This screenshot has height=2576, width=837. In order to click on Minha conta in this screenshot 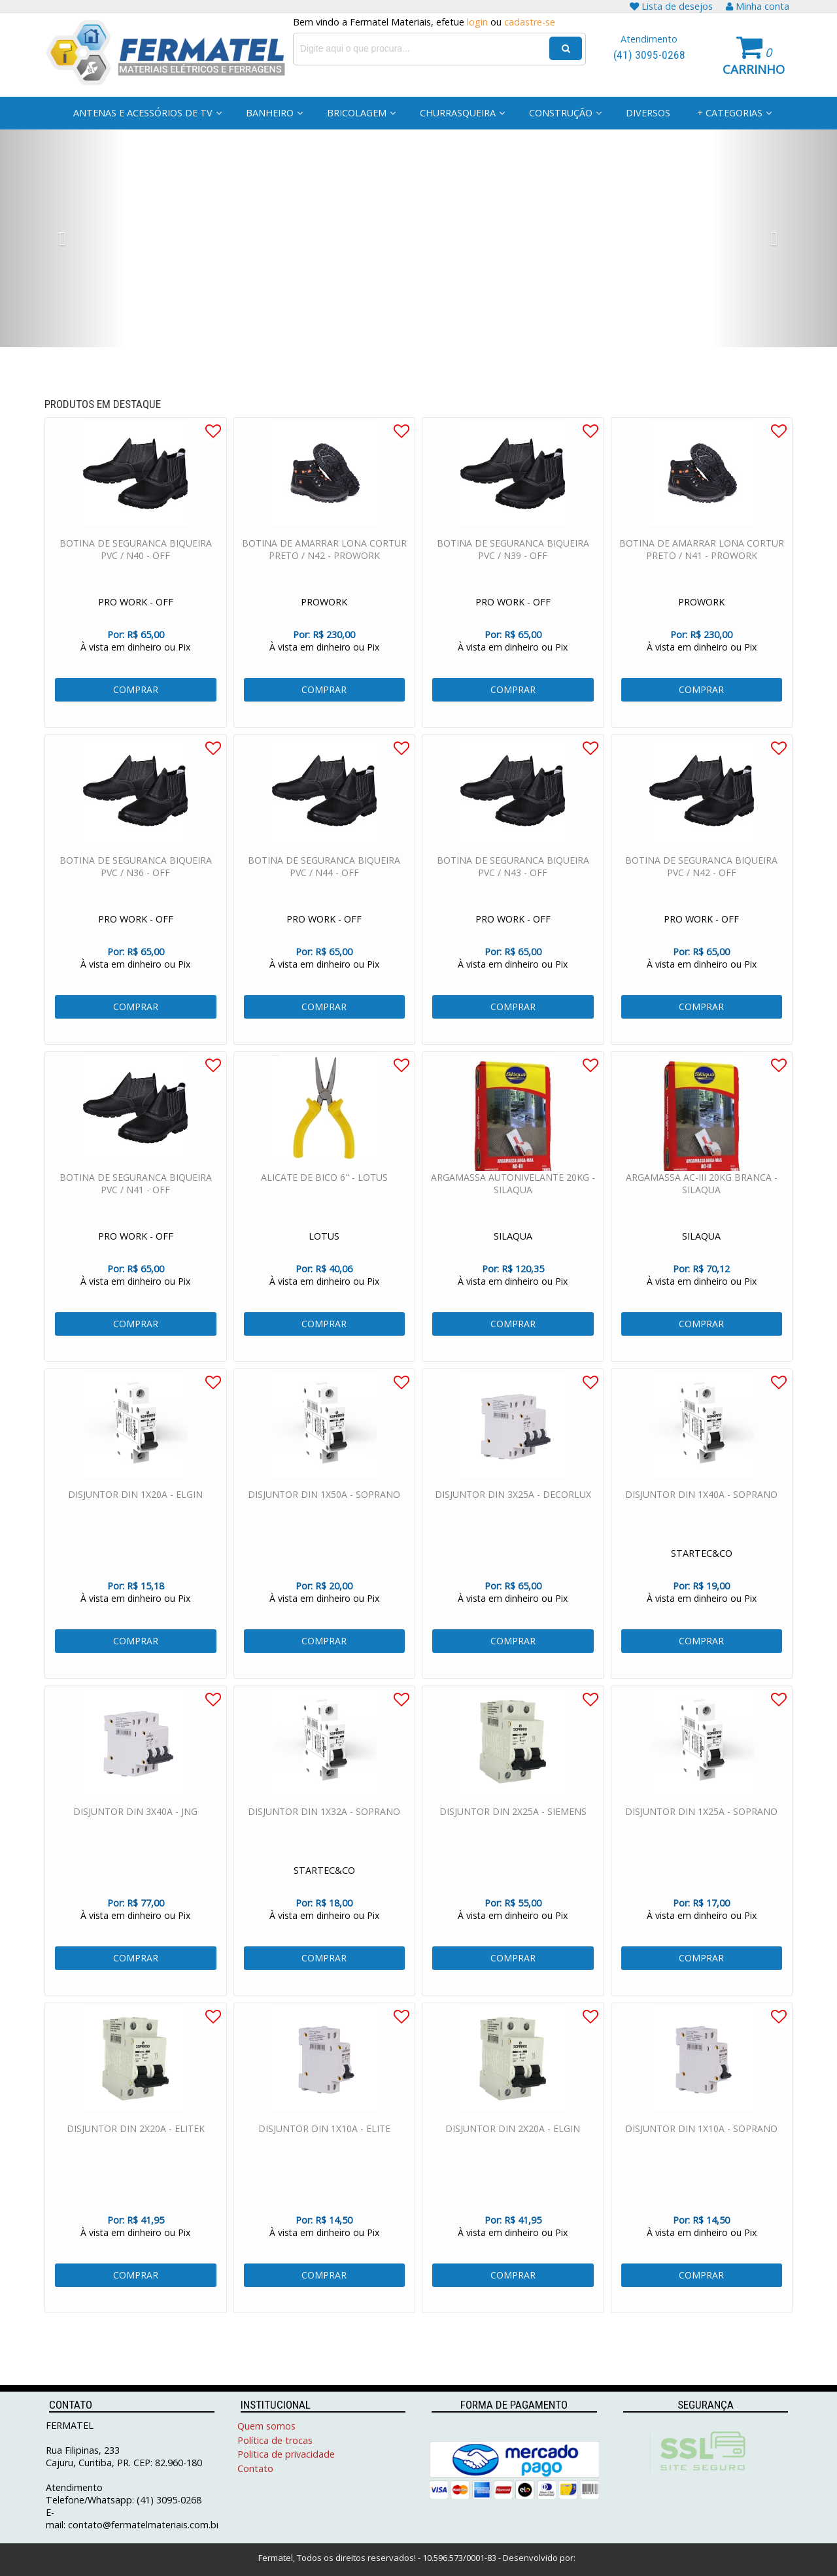, I will do `click(757, 6)`.